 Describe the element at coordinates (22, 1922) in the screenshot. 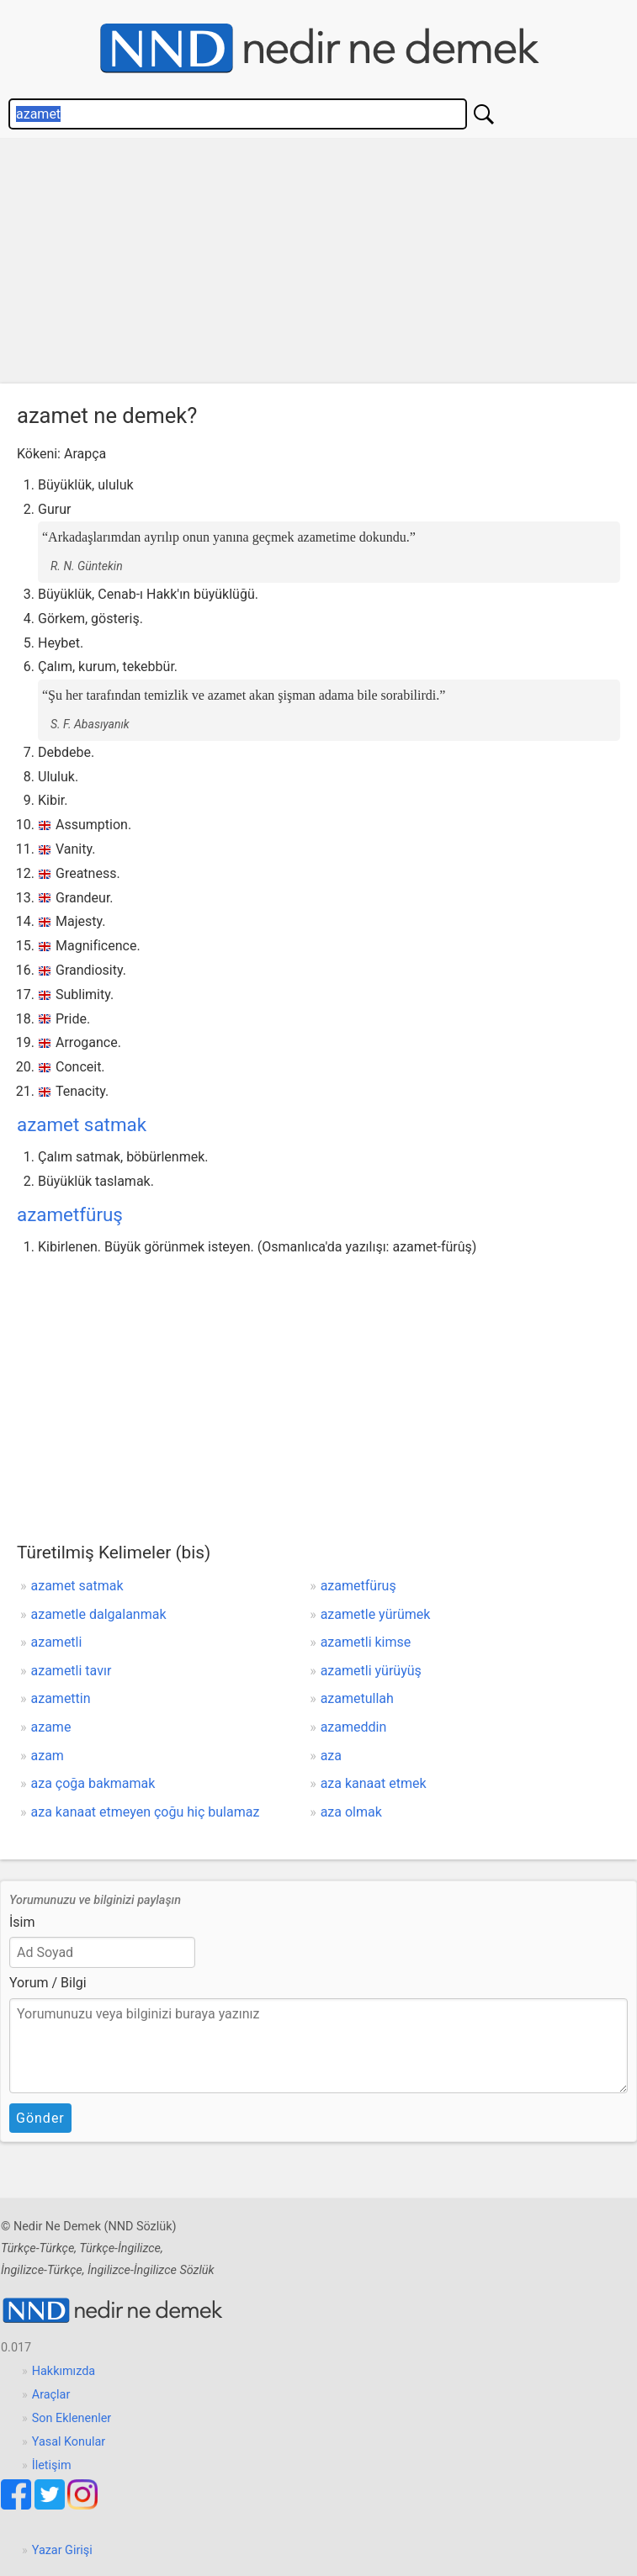

I see `İsim` at that location.